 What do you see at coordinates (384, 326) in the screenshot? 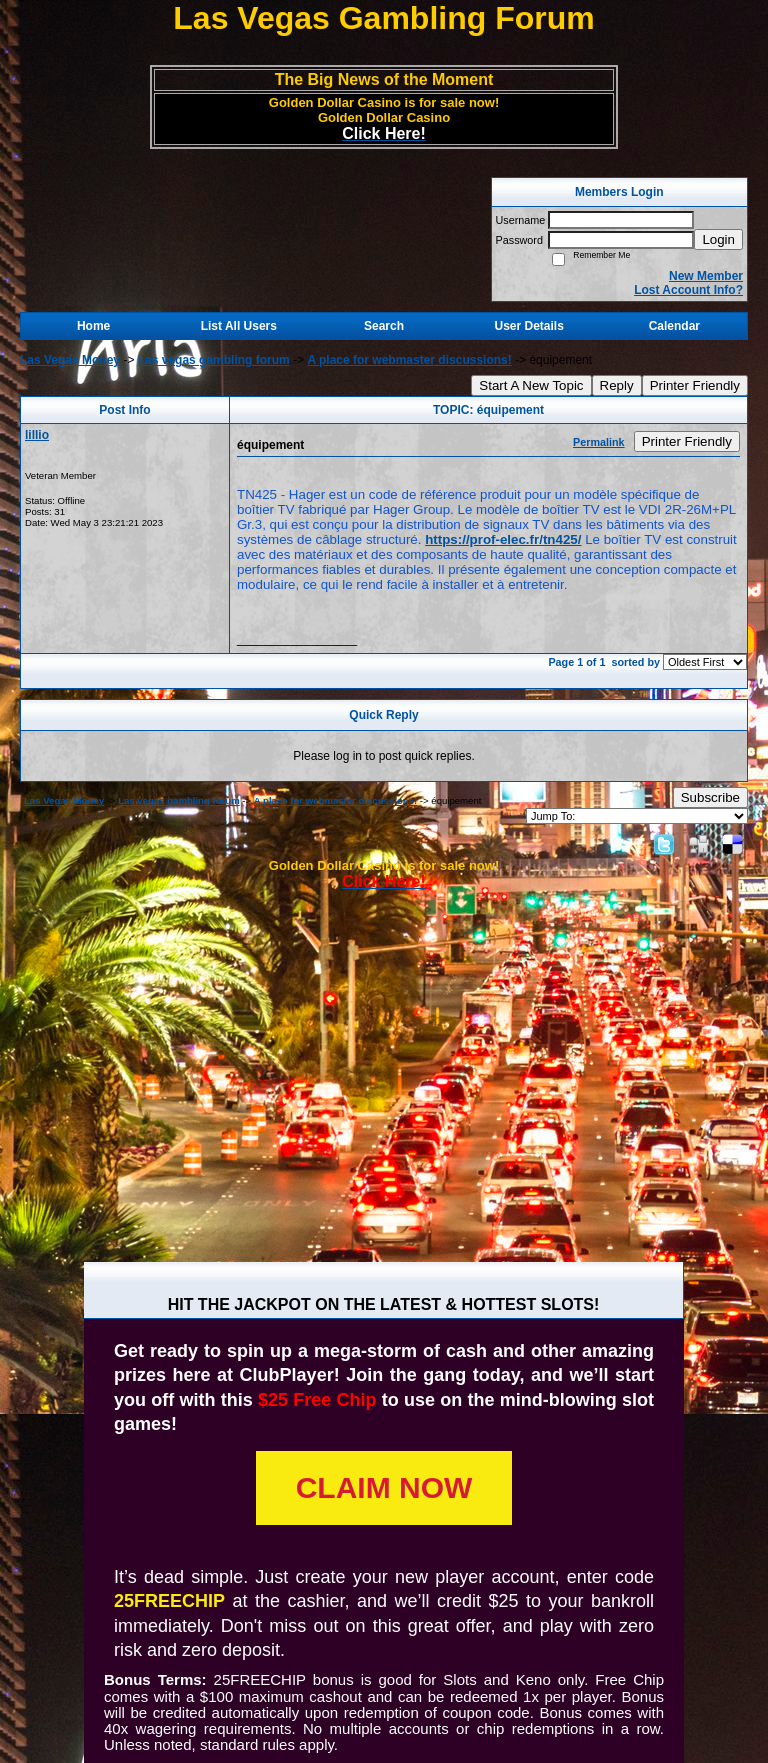
I see `Search` at bounding box center [384, 326].